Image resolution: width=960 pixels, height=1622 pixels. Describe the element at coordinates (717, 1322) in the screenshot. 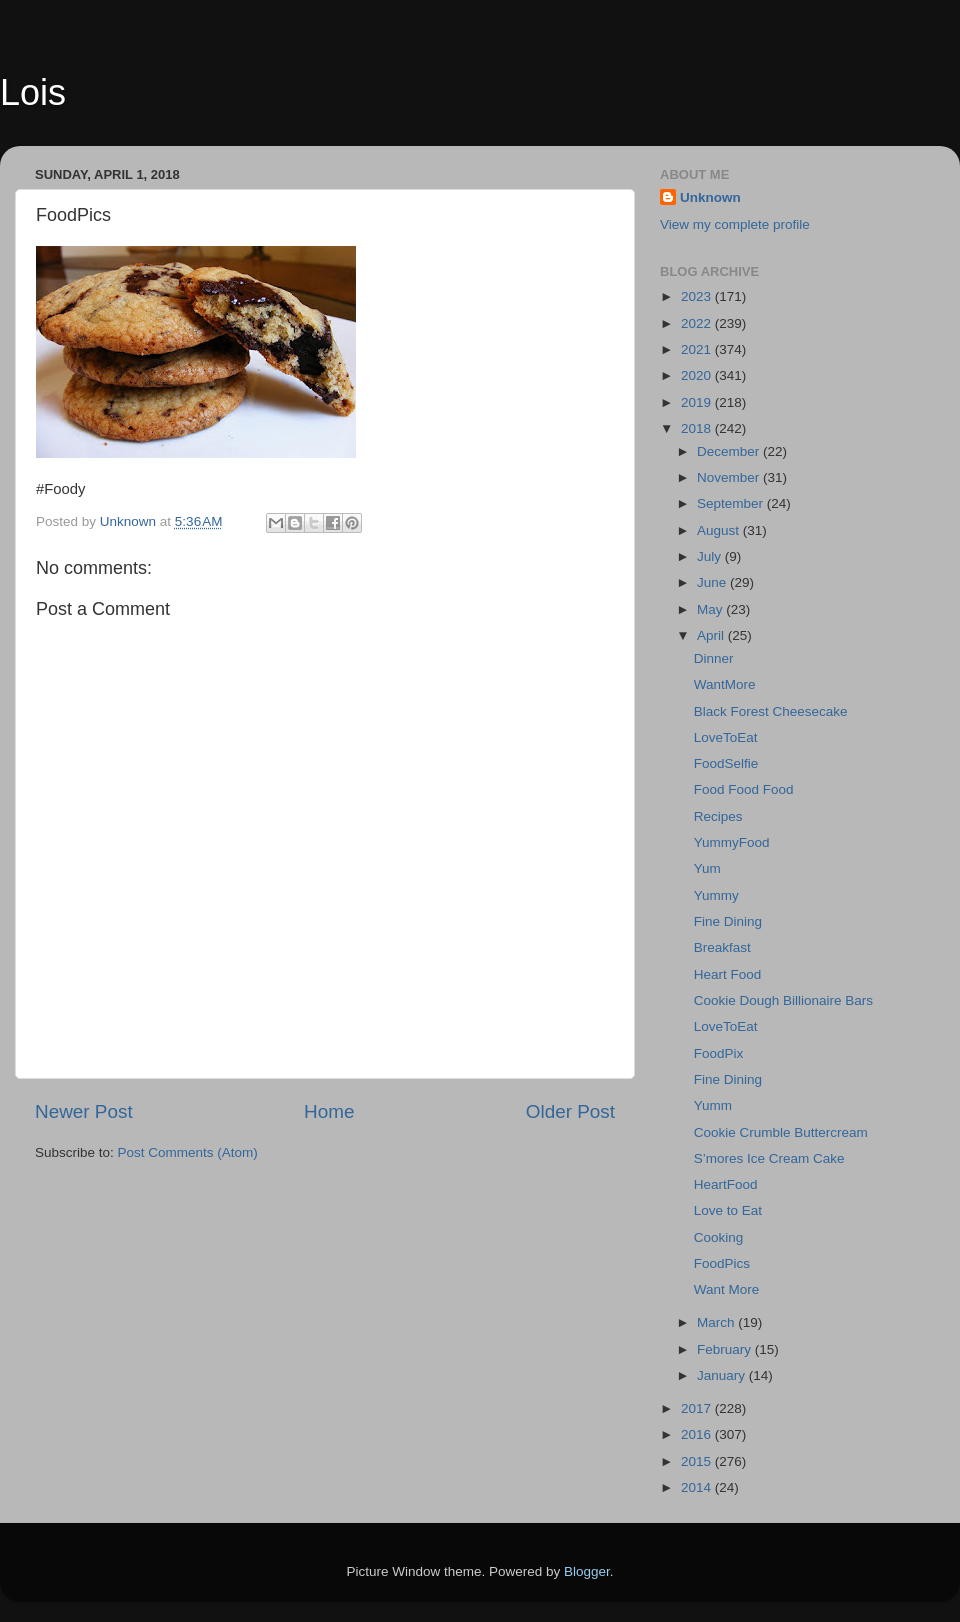

I see `March` at that location.